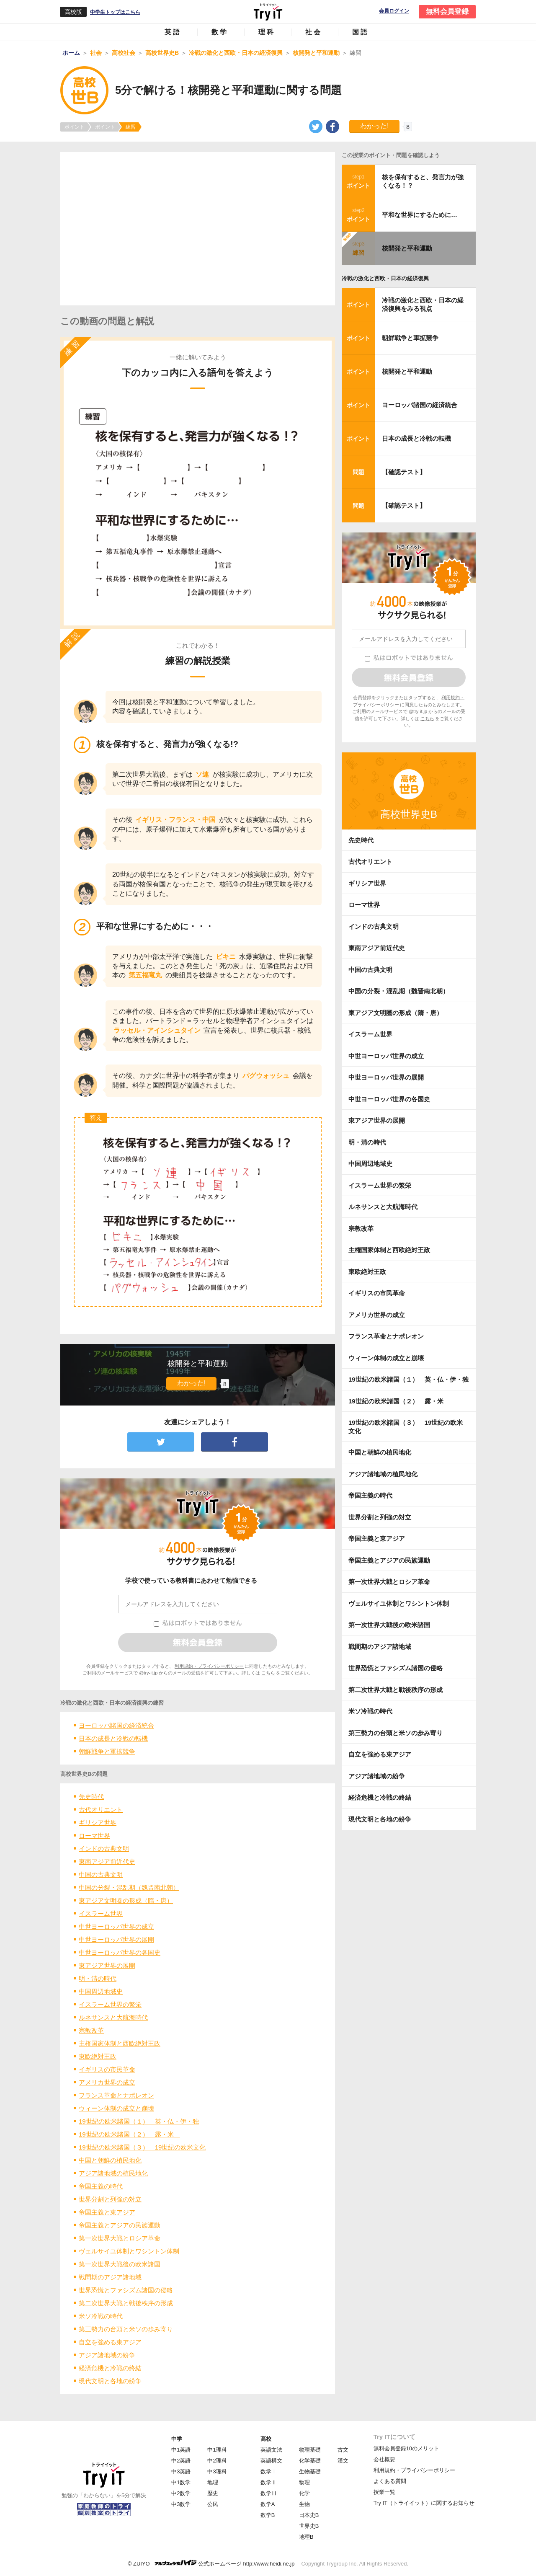 This screenshot has height=2576, width=536. I want to click on 会員ログイン, so click(394, 11).